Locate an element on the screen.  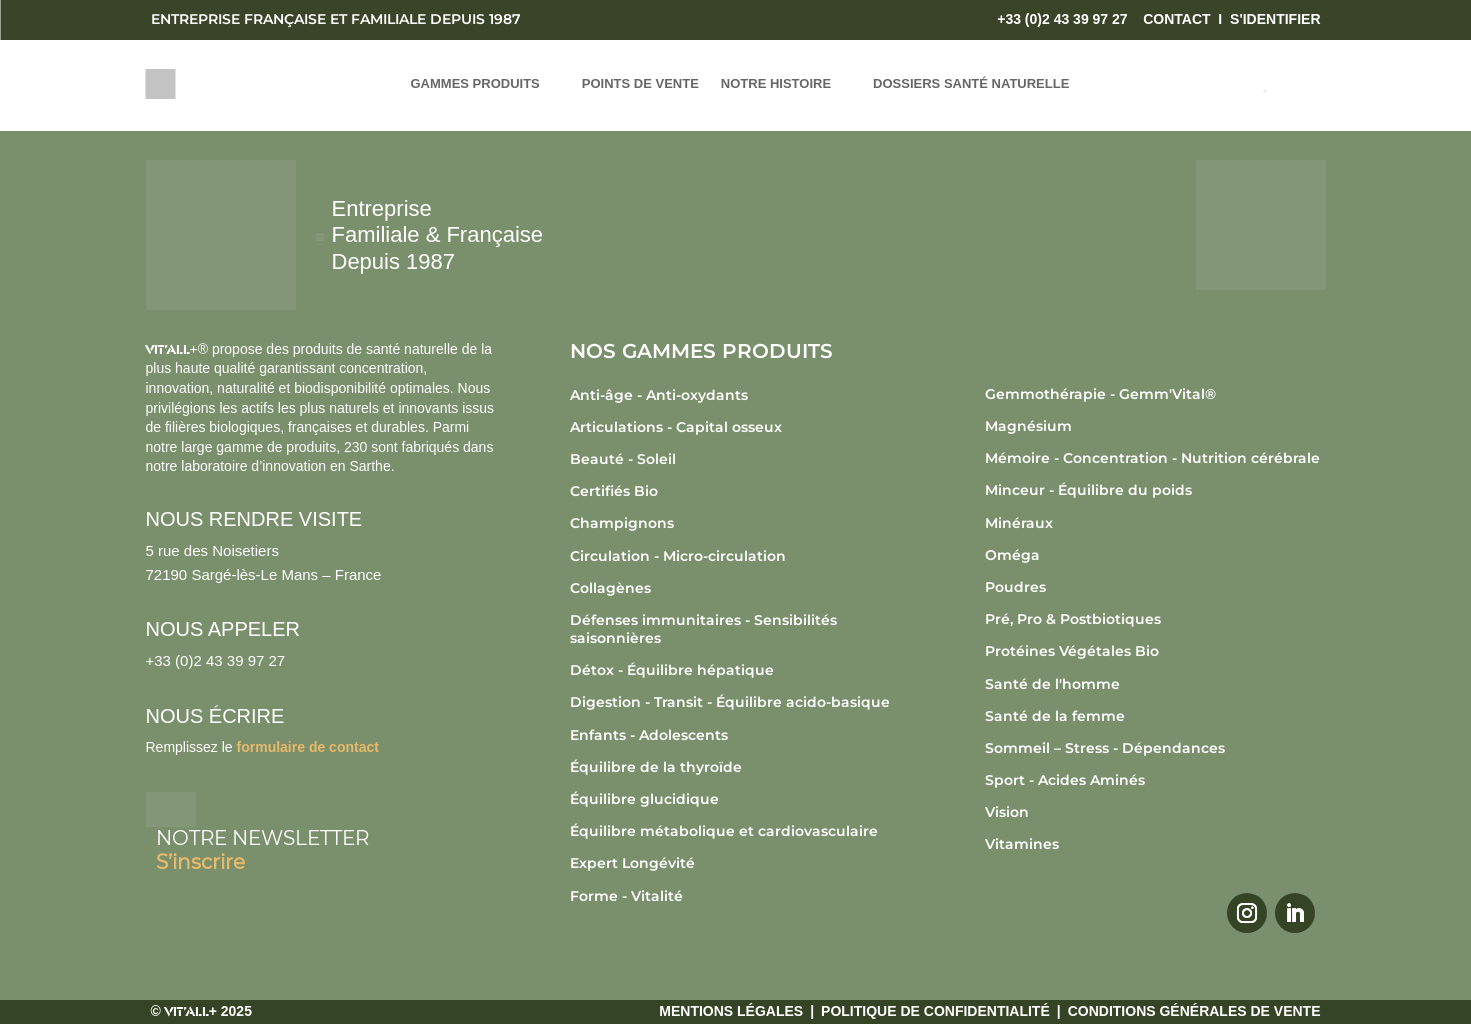
CONTACT is located at coordinates (1176, 19).